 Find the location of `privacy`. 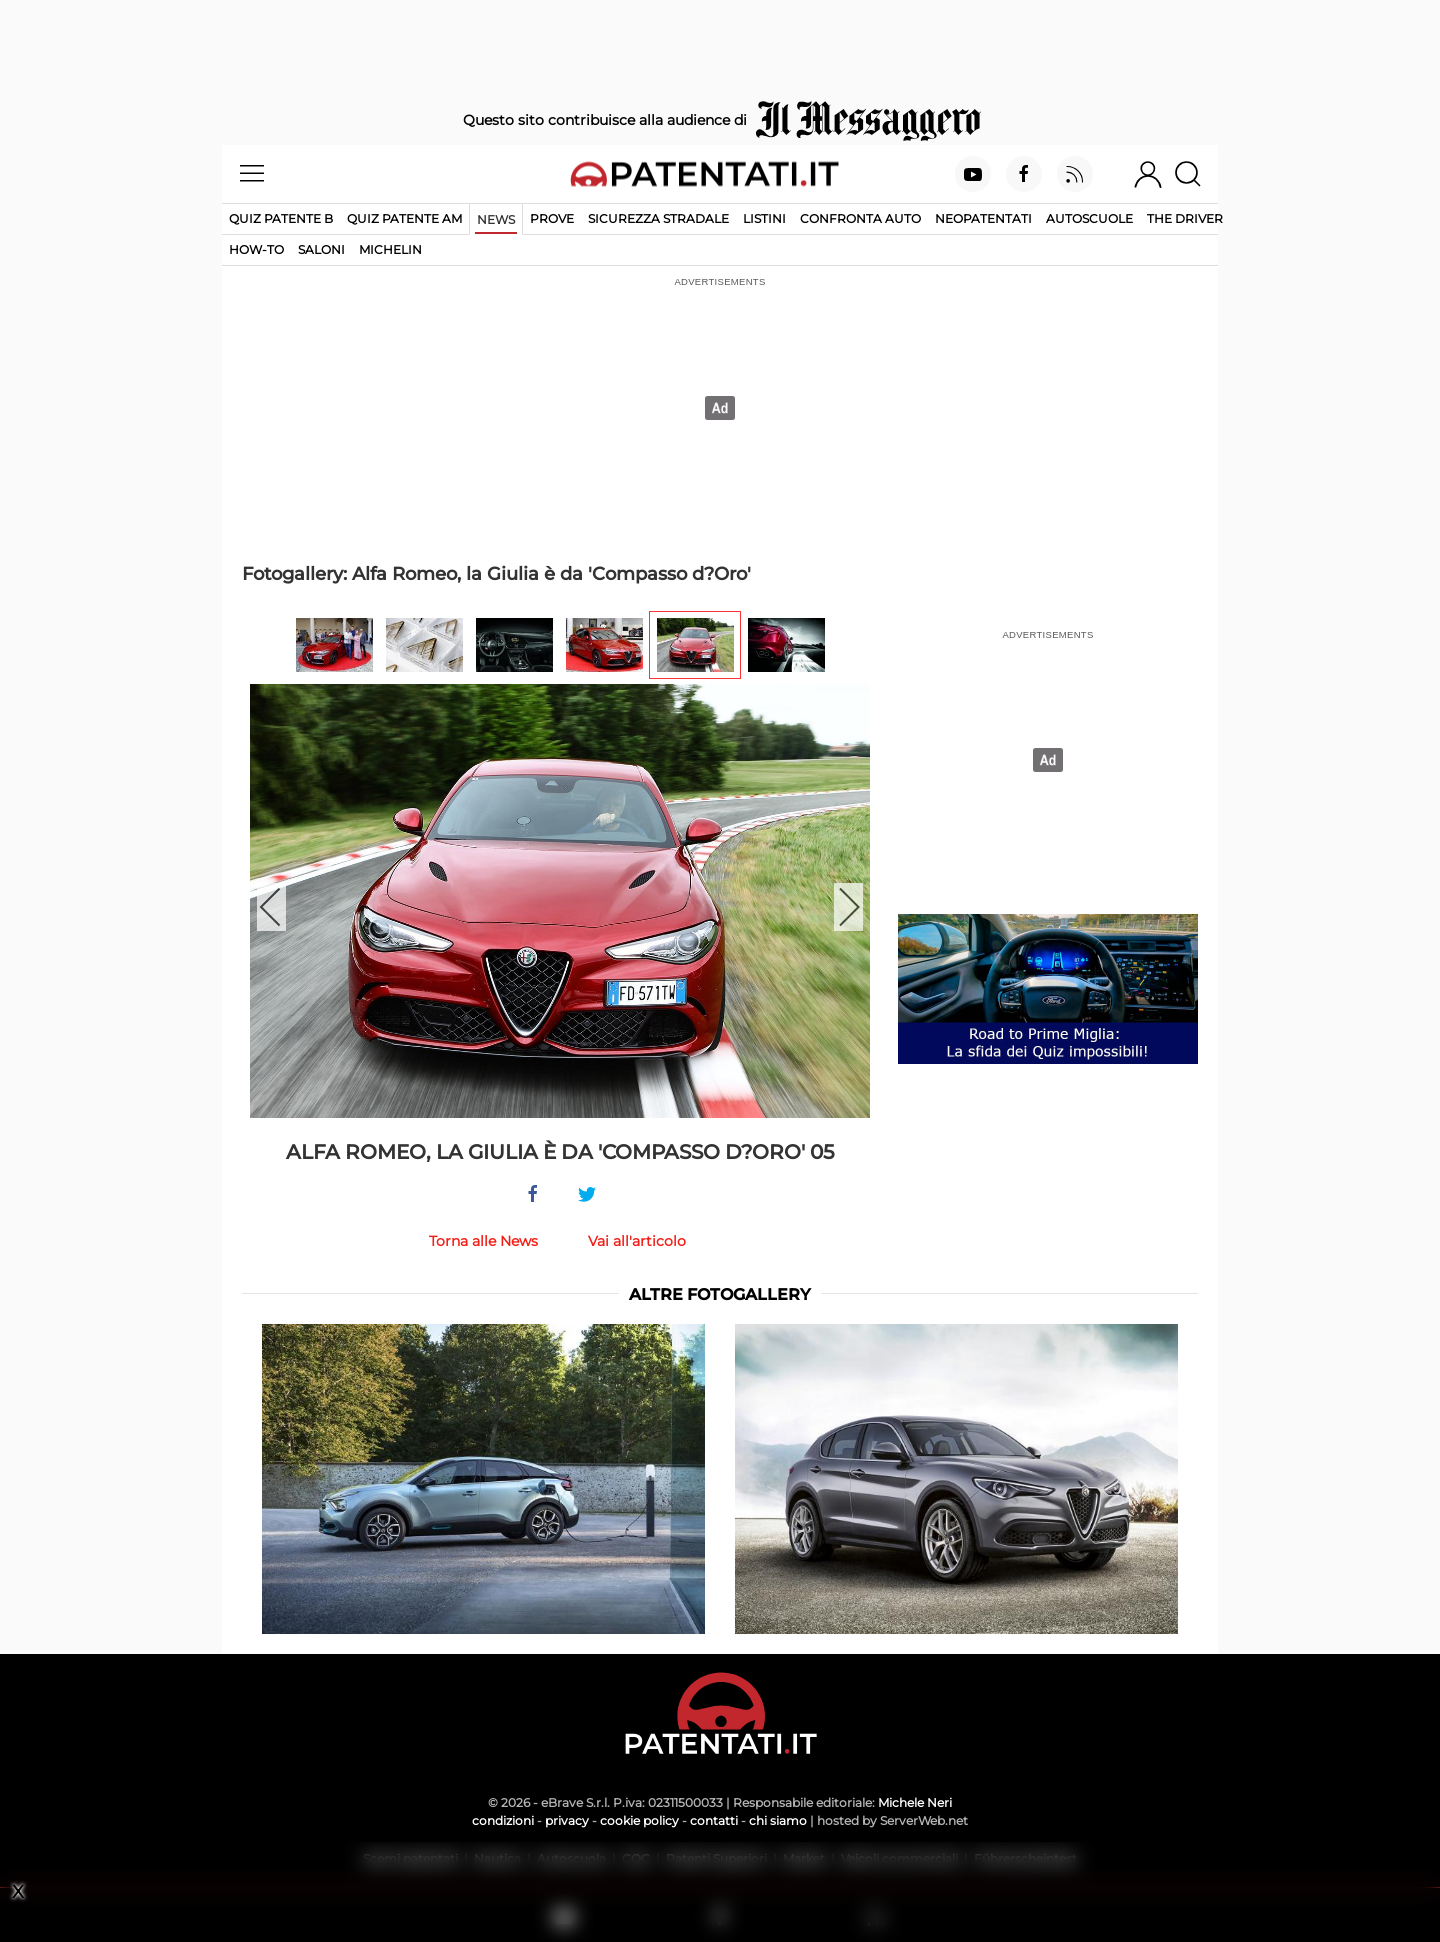

privacy is located at coordinates (567, 1820).